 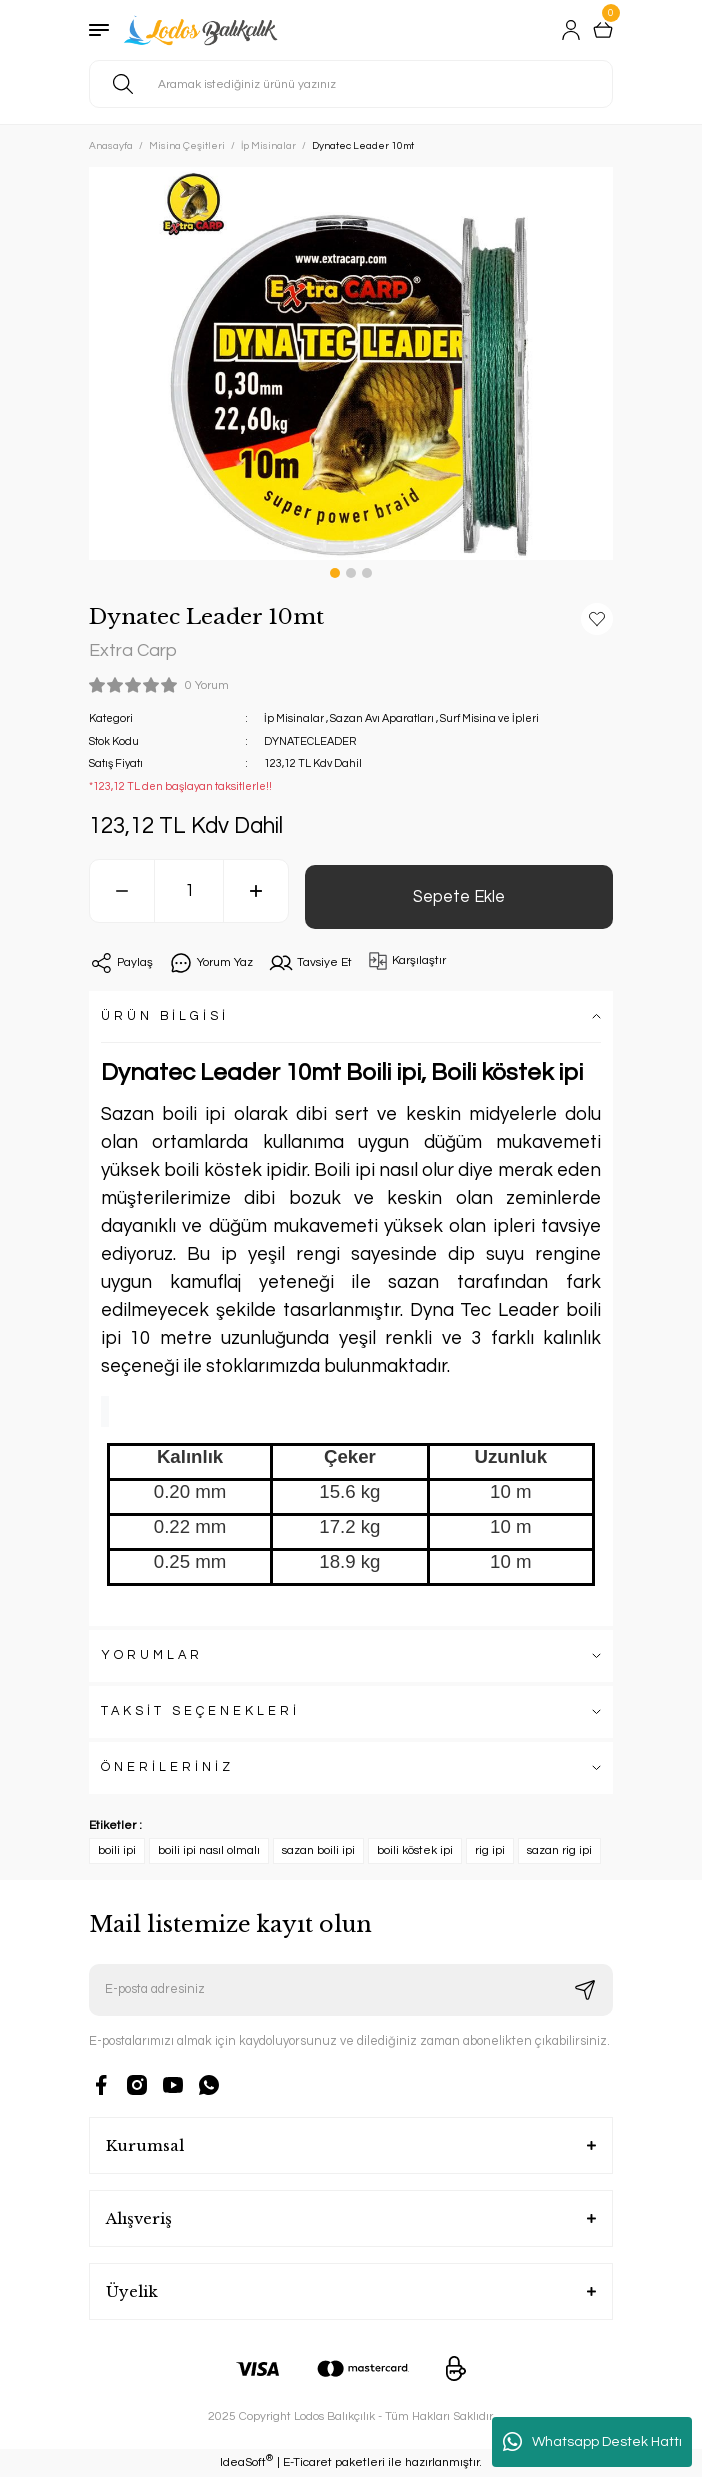 What do you see at coordinates (351, 84) in the screenshot?
I see `[Search]` at bounding box center [351, 84].